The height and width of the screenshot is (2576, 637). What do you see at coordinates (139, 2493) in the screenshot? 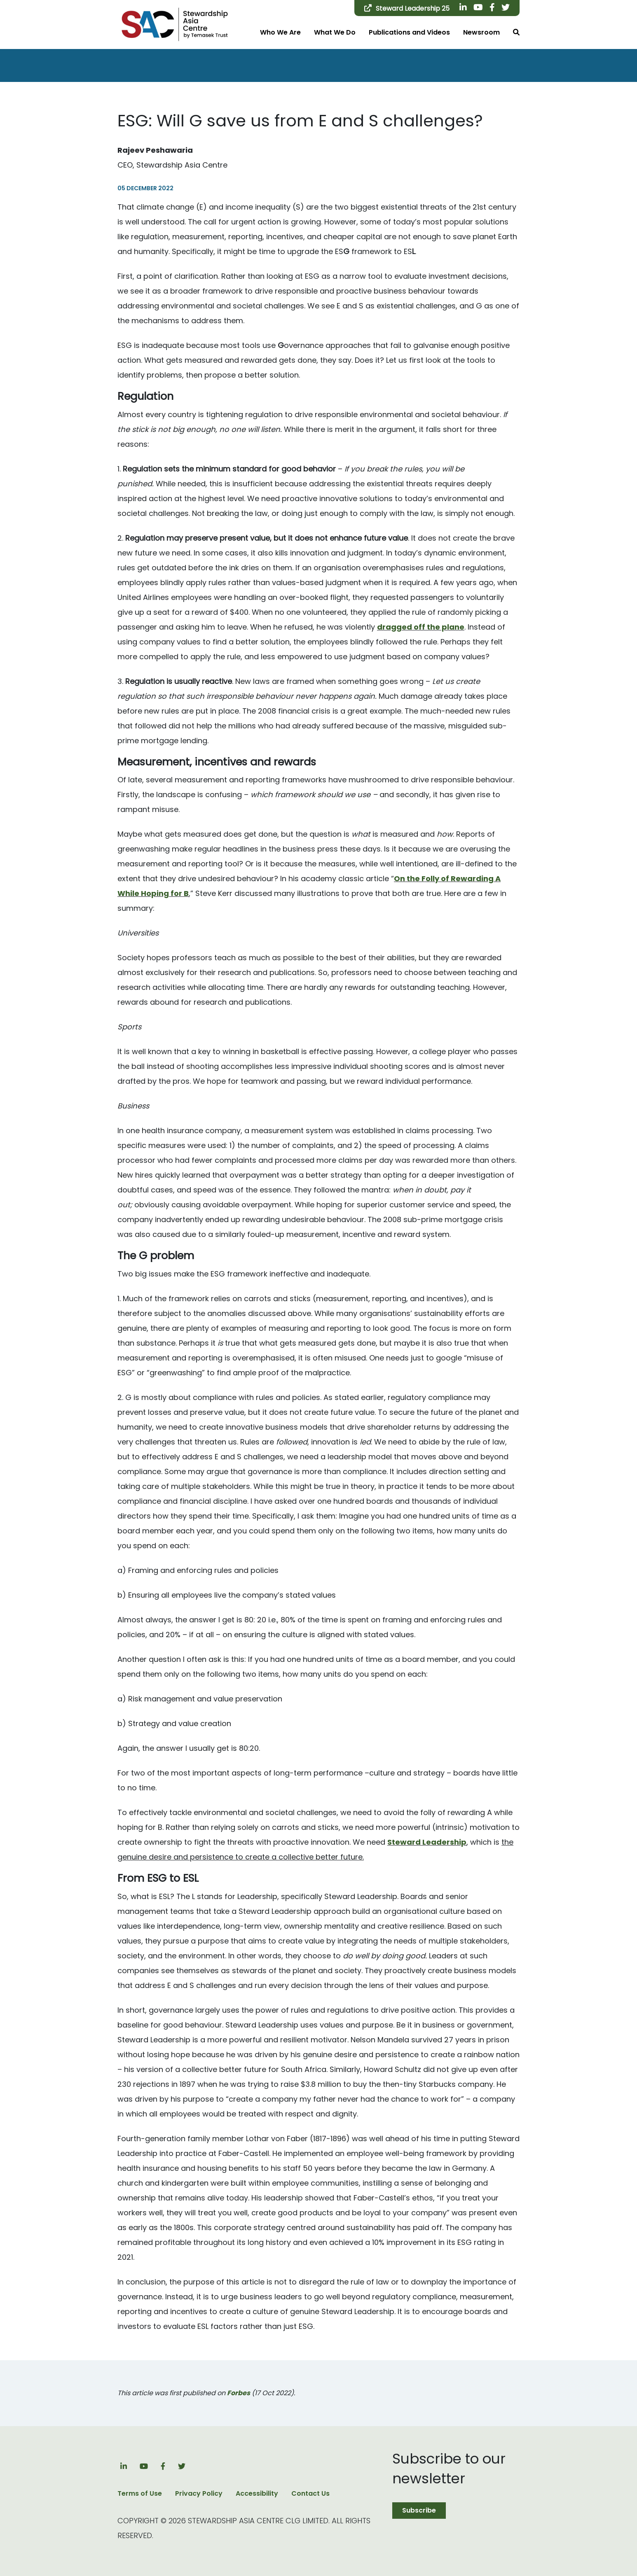
I see `Terms of Use` at bounding box center [139, 2493].